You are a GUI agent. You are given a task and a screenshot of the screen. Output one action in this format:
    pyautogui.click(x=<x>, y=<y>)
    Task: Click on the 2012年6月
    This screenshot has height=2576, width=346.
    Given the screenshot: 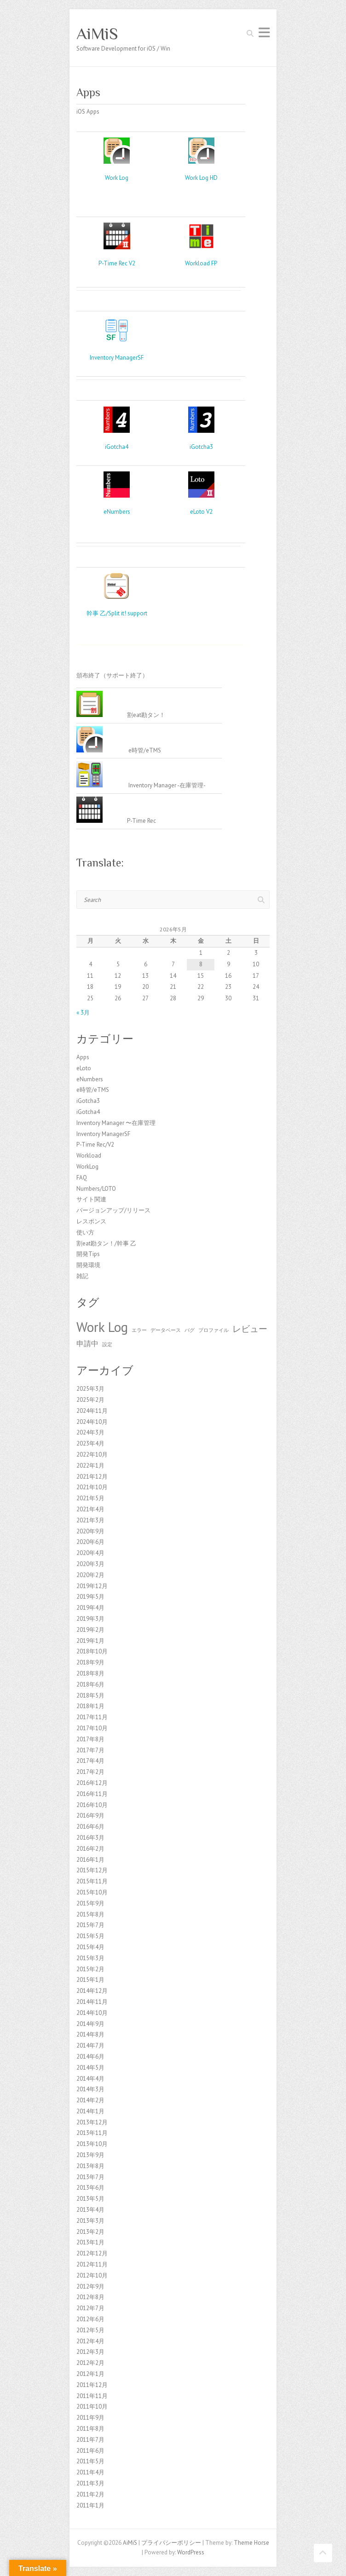 What is the action you would take?
    pyautogui.click(x=90, y=2319)
    